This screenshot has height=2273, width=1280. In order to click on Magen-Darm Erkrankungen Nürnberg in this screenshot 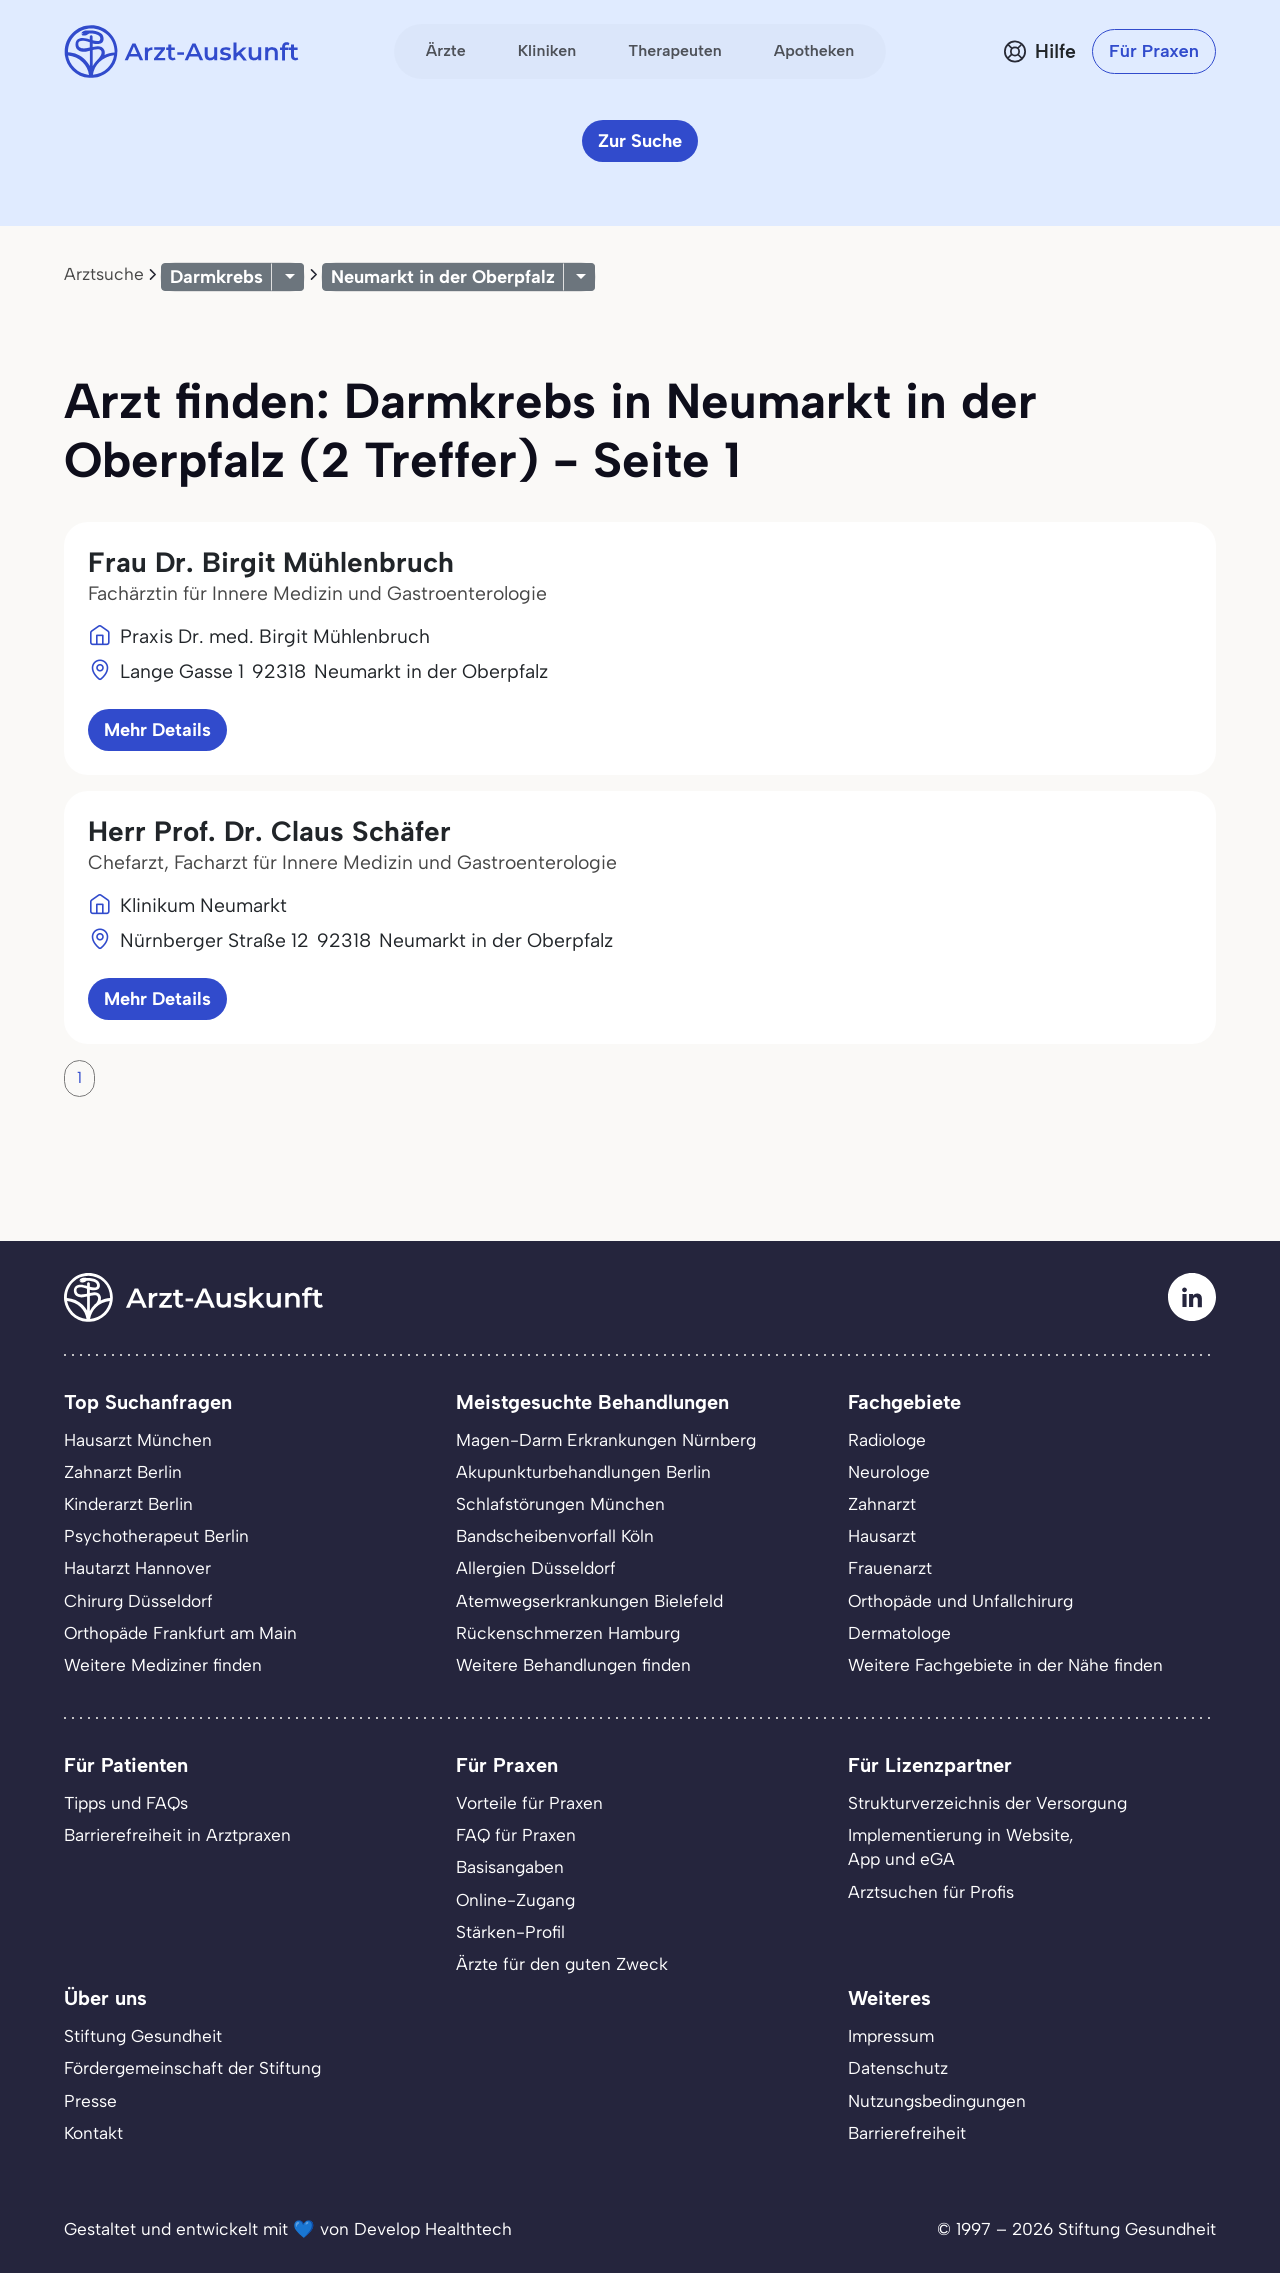, I will do `click(606, 1440)`.